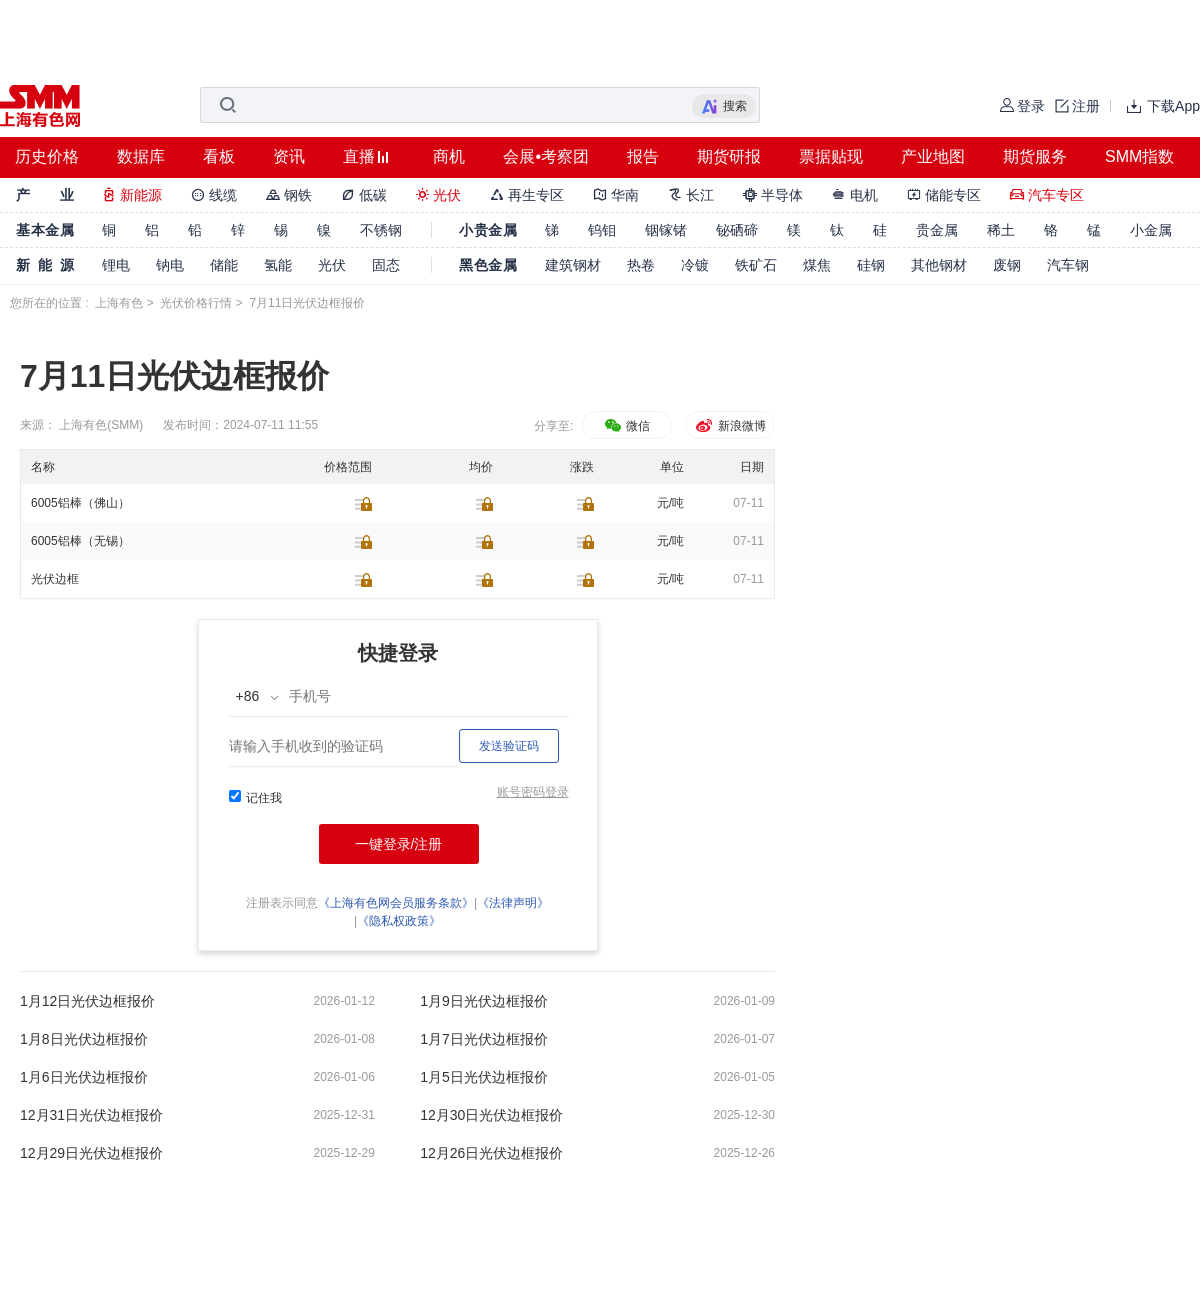 Image resolution: width=1200 pixels, height=1302 pixels. What do you see at coordinates (643, 156) in the screenshot?
I see `报告` at bounding box center [643, 156].